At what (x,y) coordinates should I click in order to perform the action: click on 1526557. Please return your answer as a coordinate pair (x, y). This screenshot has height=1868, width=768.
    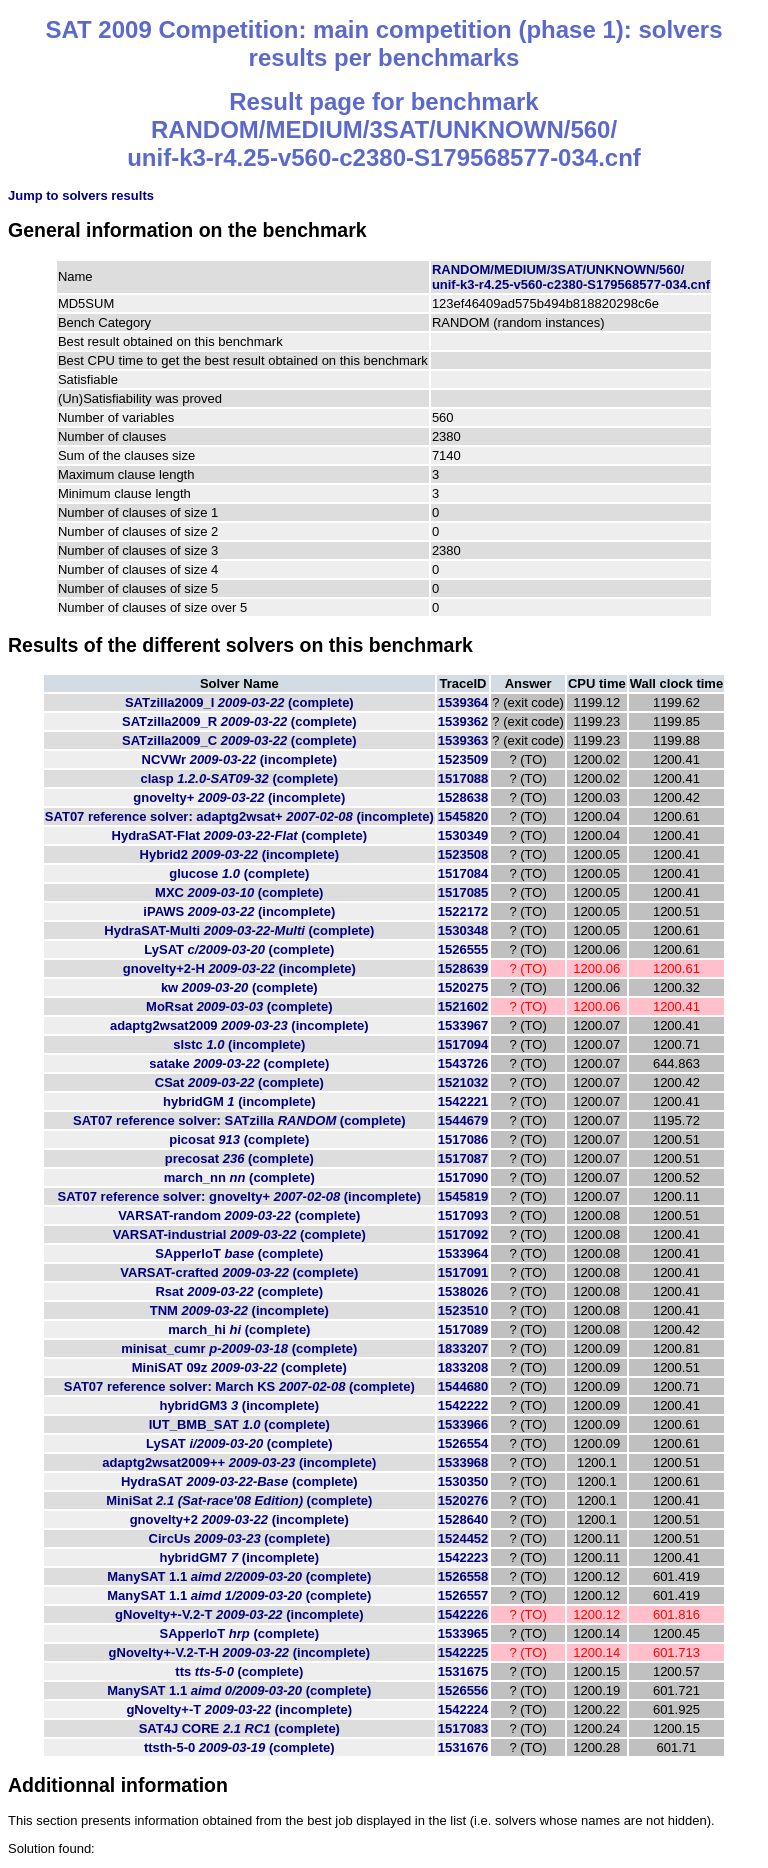
    Looking at the image, I should click on (463, 1595).